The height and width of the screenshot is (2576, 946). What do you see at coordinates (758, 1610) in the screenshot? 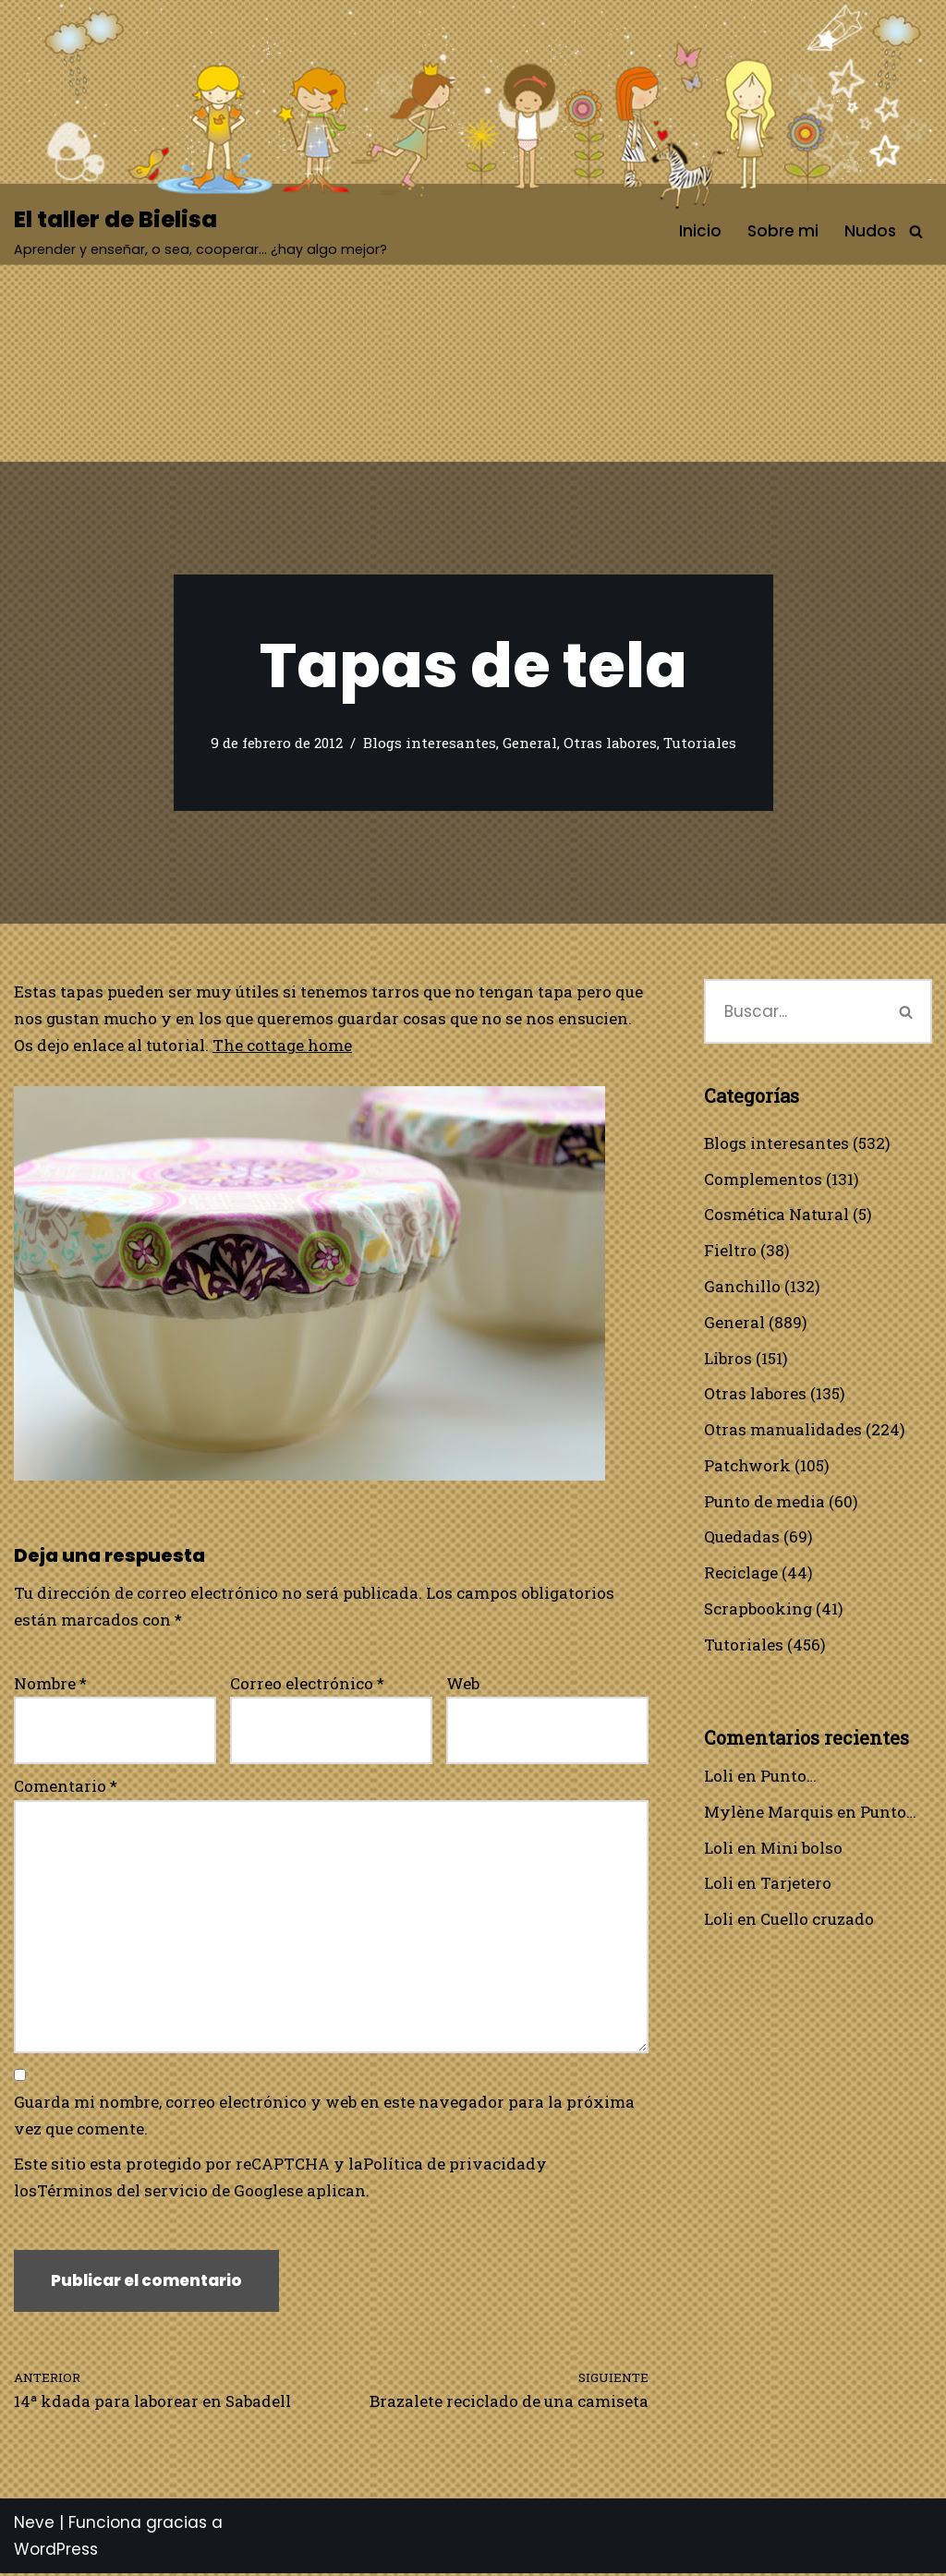
I see `Scrapbooking` at bounding box center [758, 1610].